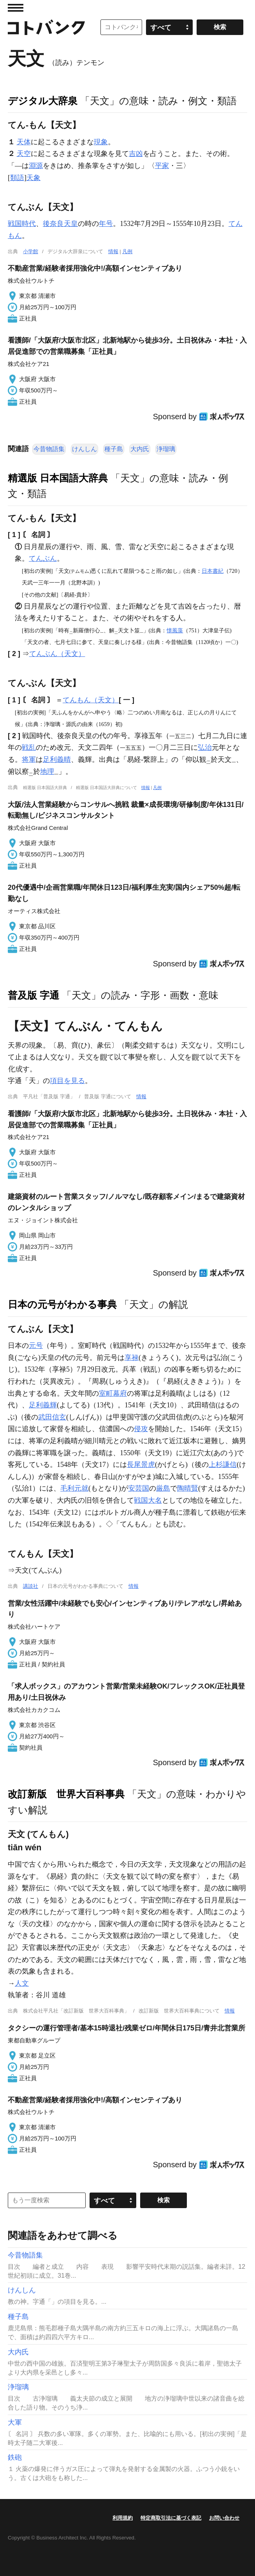 The width and height of the screenshot is (255, 2576). I want to click on てんぶん, so click(43, 558).